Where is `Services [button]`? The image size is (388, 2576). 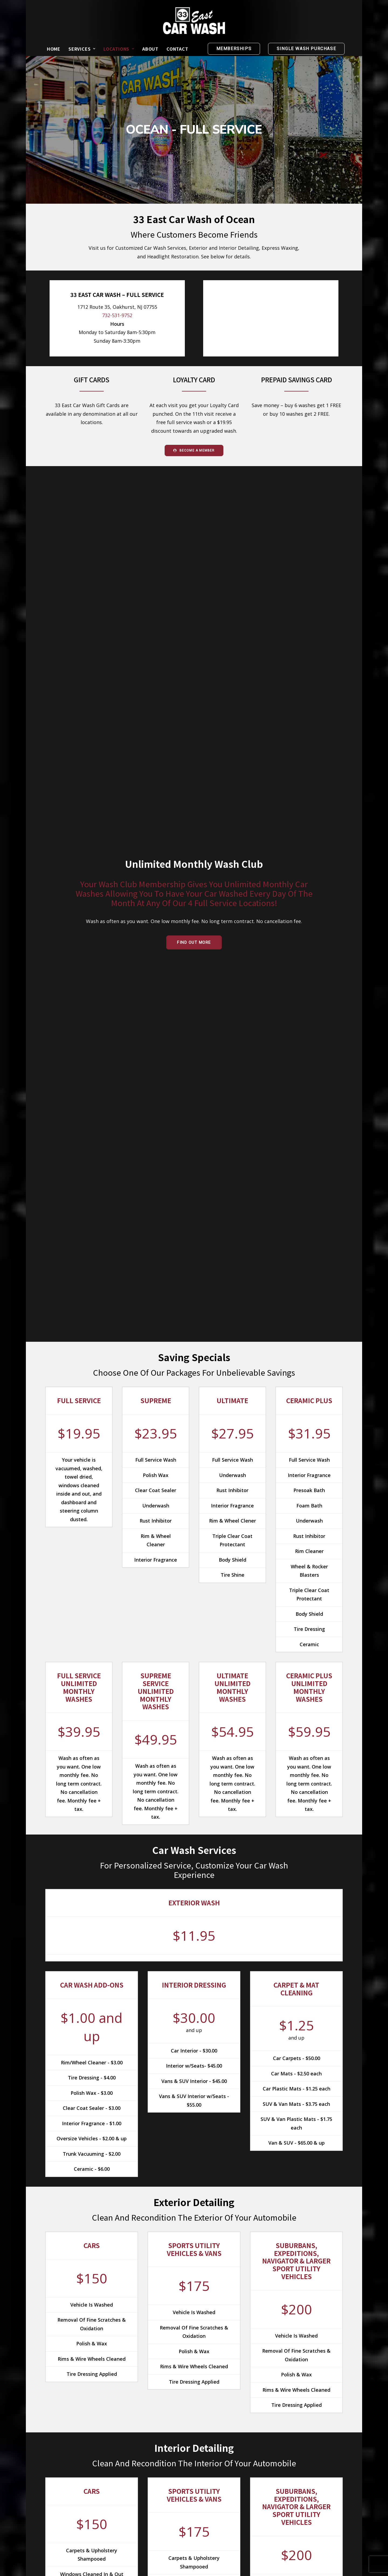 Services [button] is located at coordinates (81, 49).